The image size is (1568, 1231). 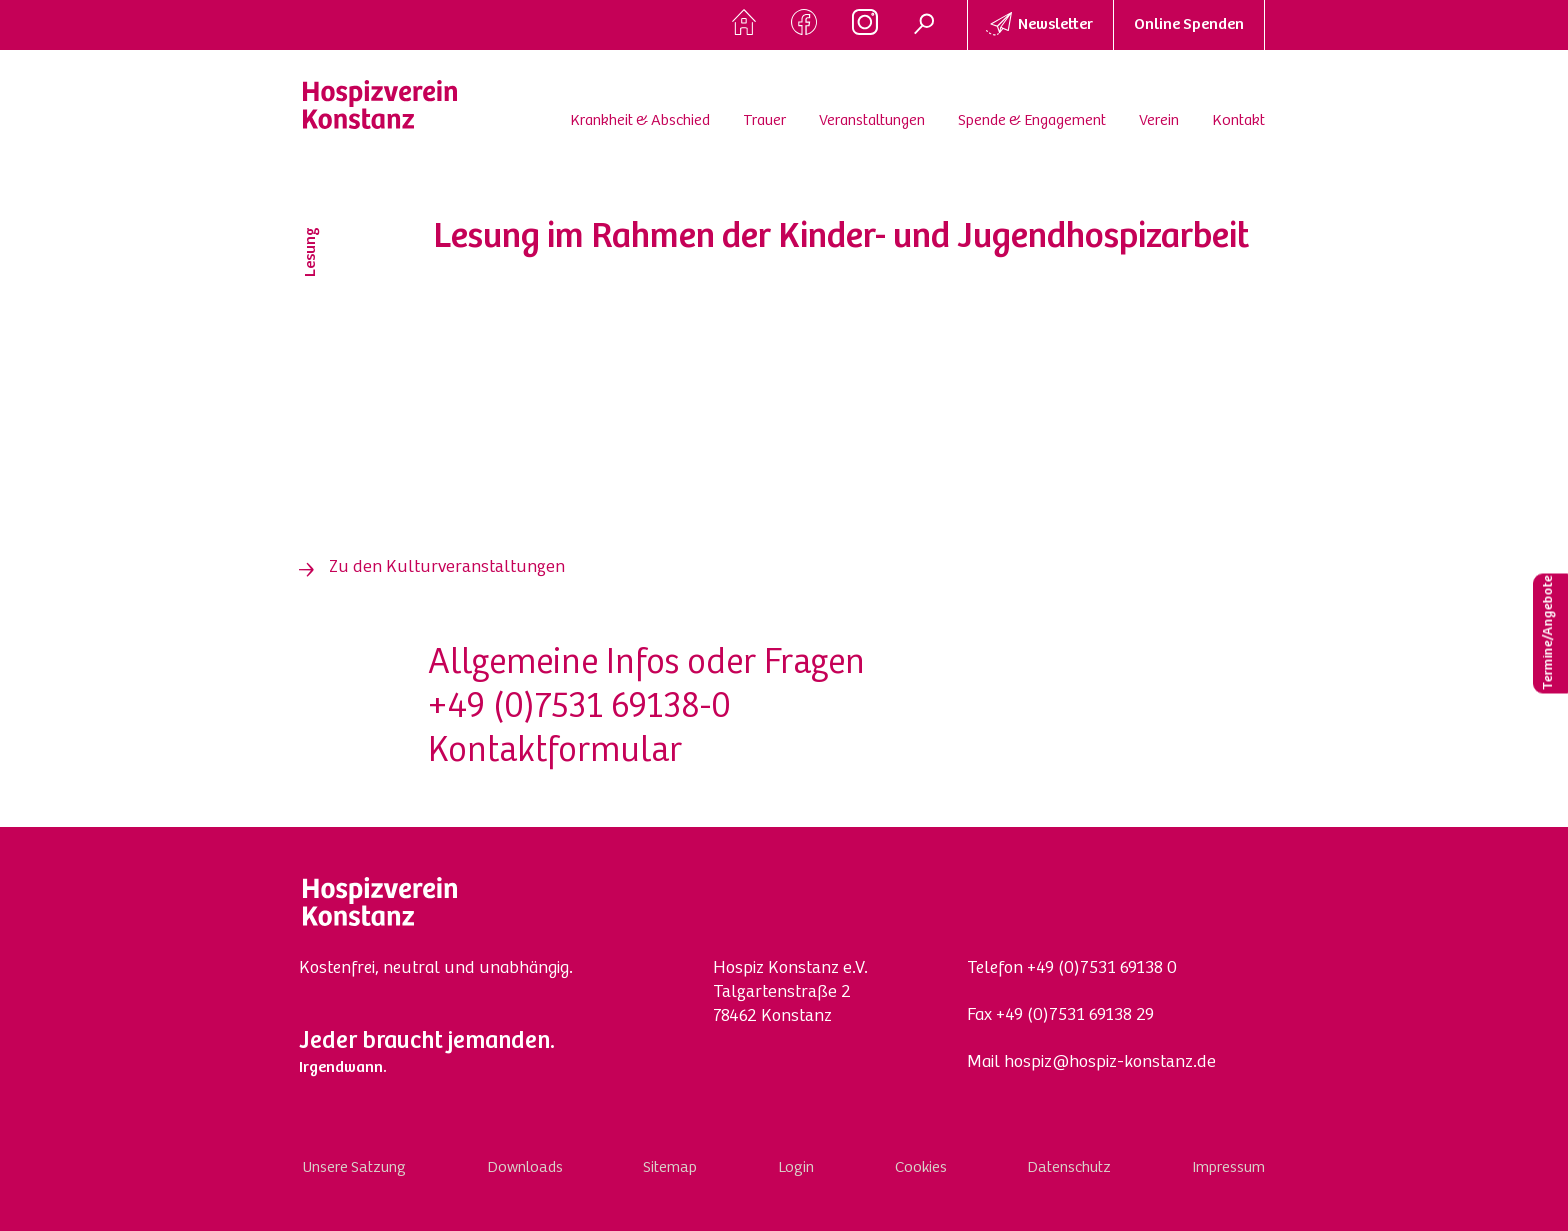 What do you see at coordinates (354, 1168) in the screenshot?
I see `Unsere Satzung` at bounding box center [354, 1168].